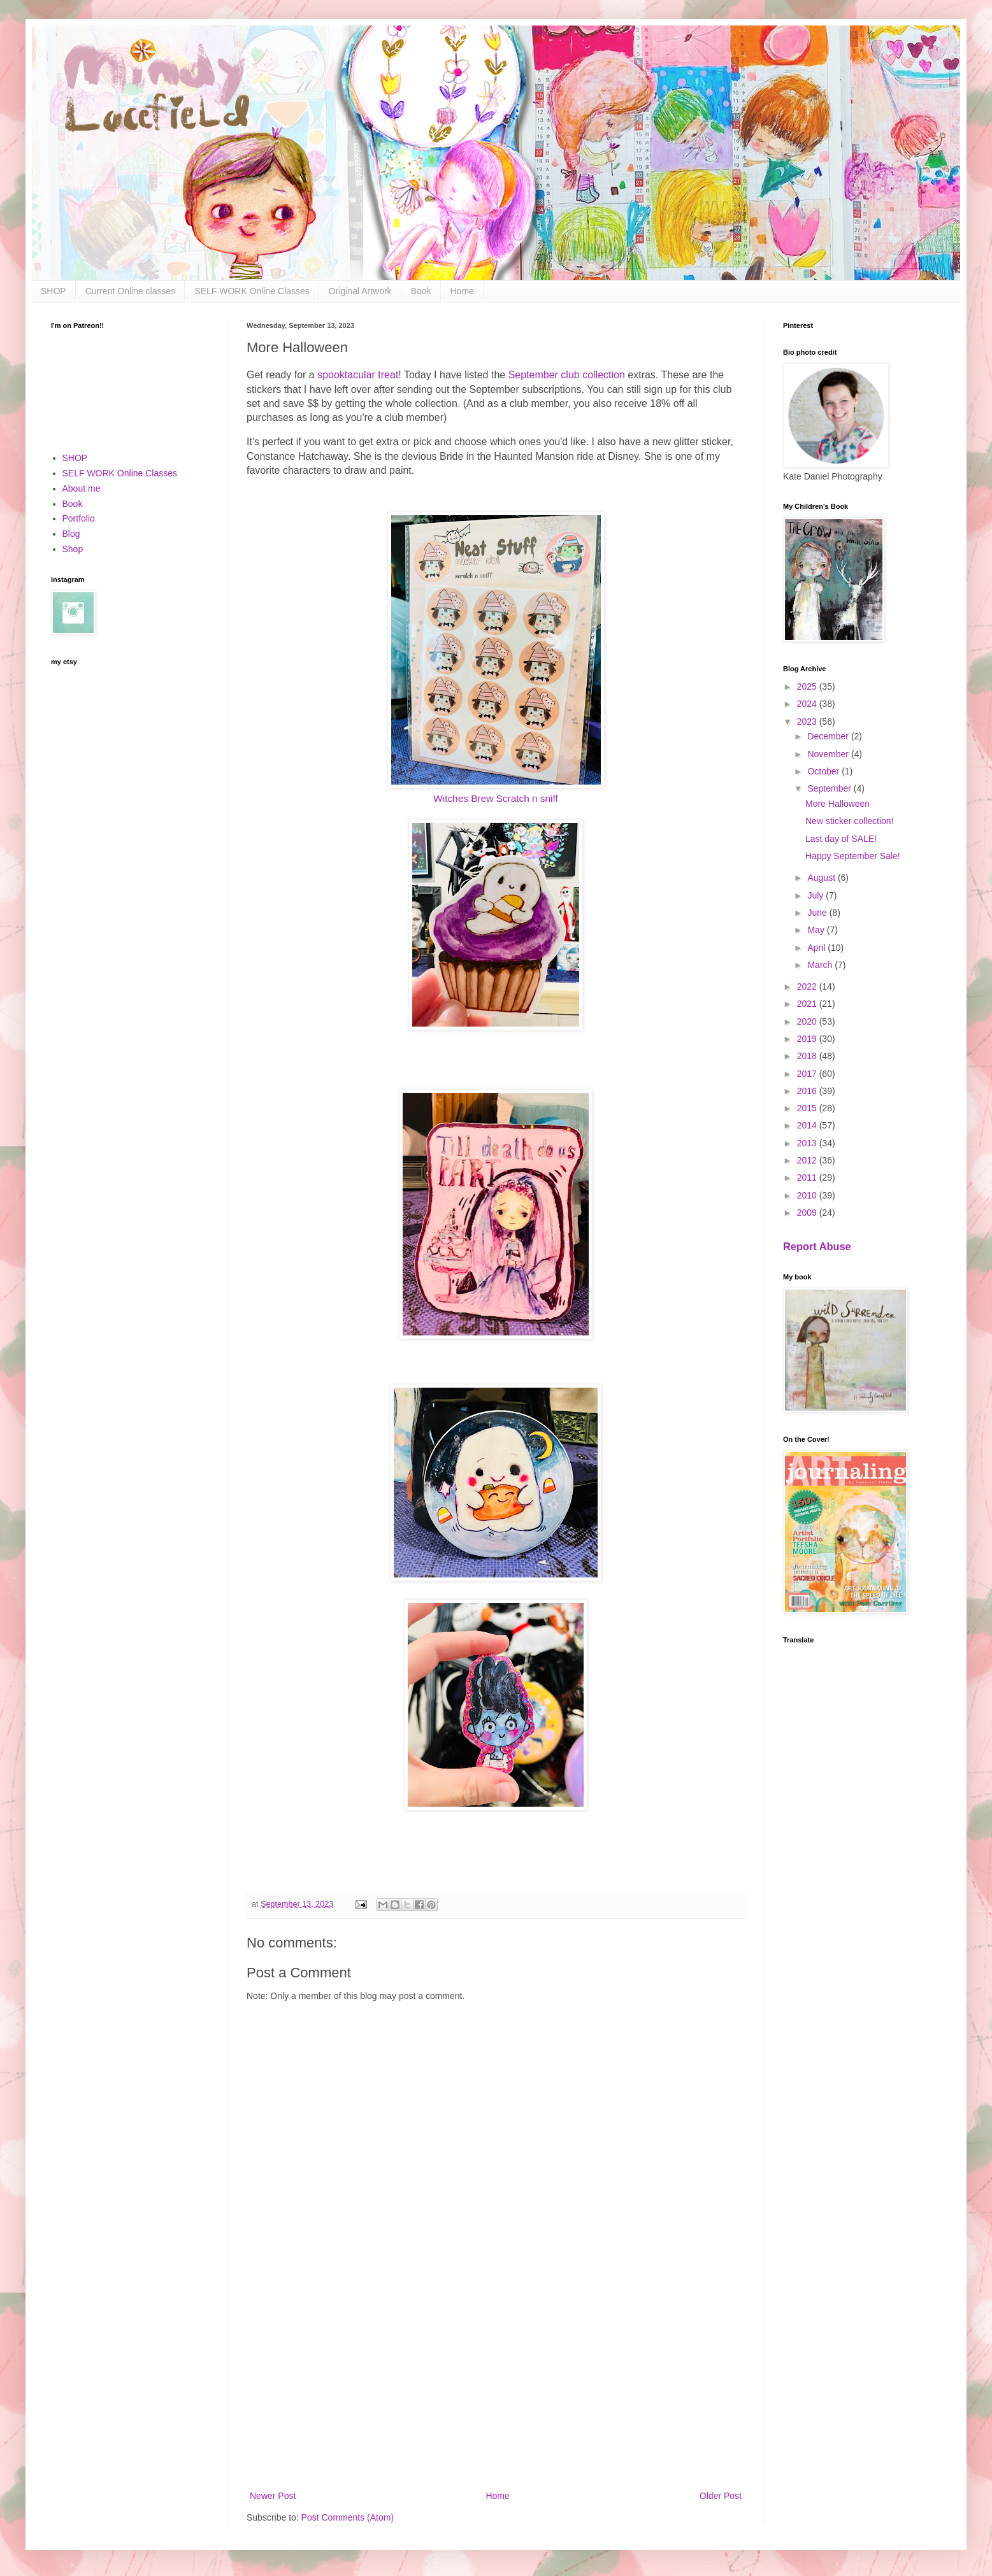  I want to click on 2013, so click(808, 1143).